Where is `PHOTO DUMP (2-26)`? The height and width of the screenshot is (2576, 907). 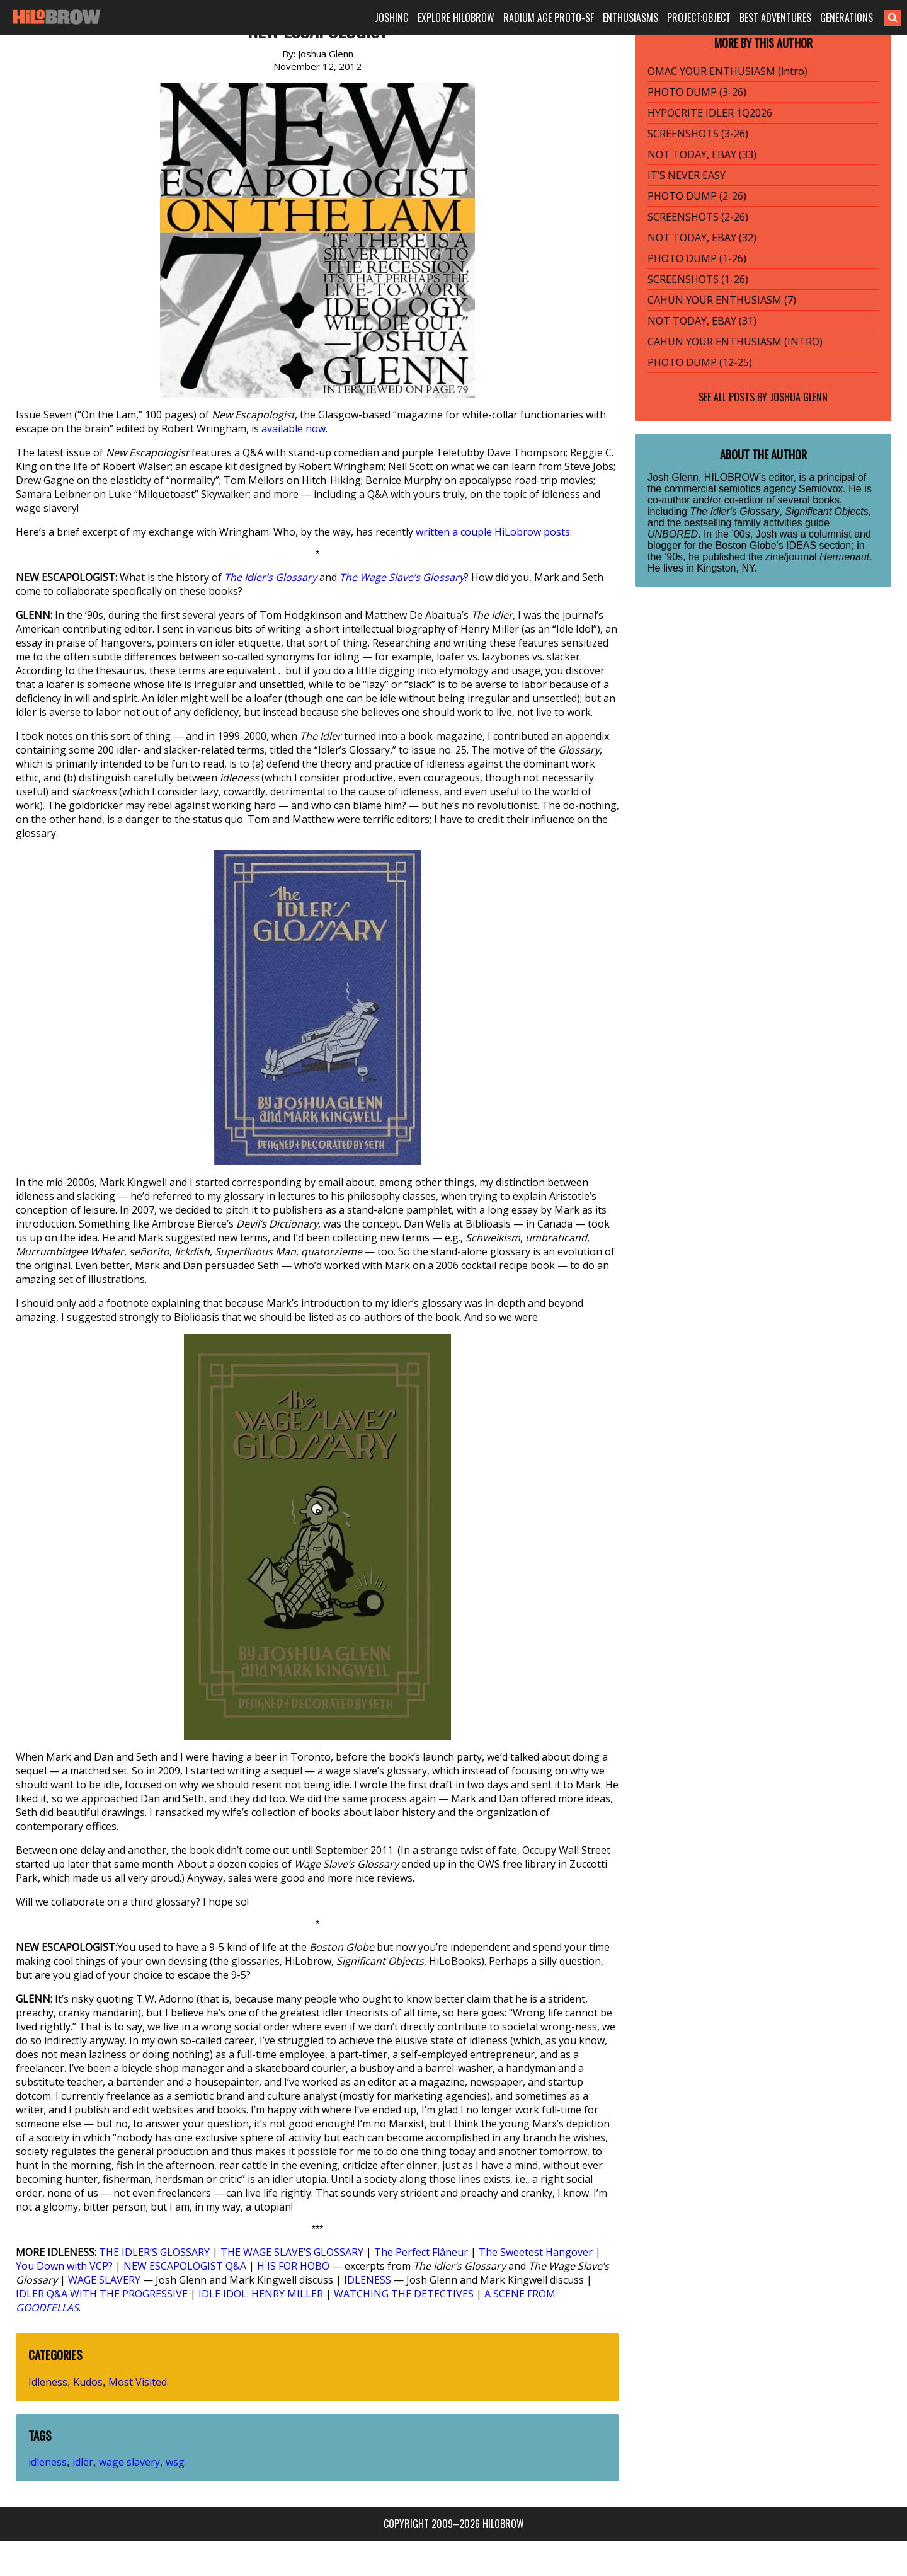
PHOTO DUMP (2-26) is located at coordinates (696, 196).